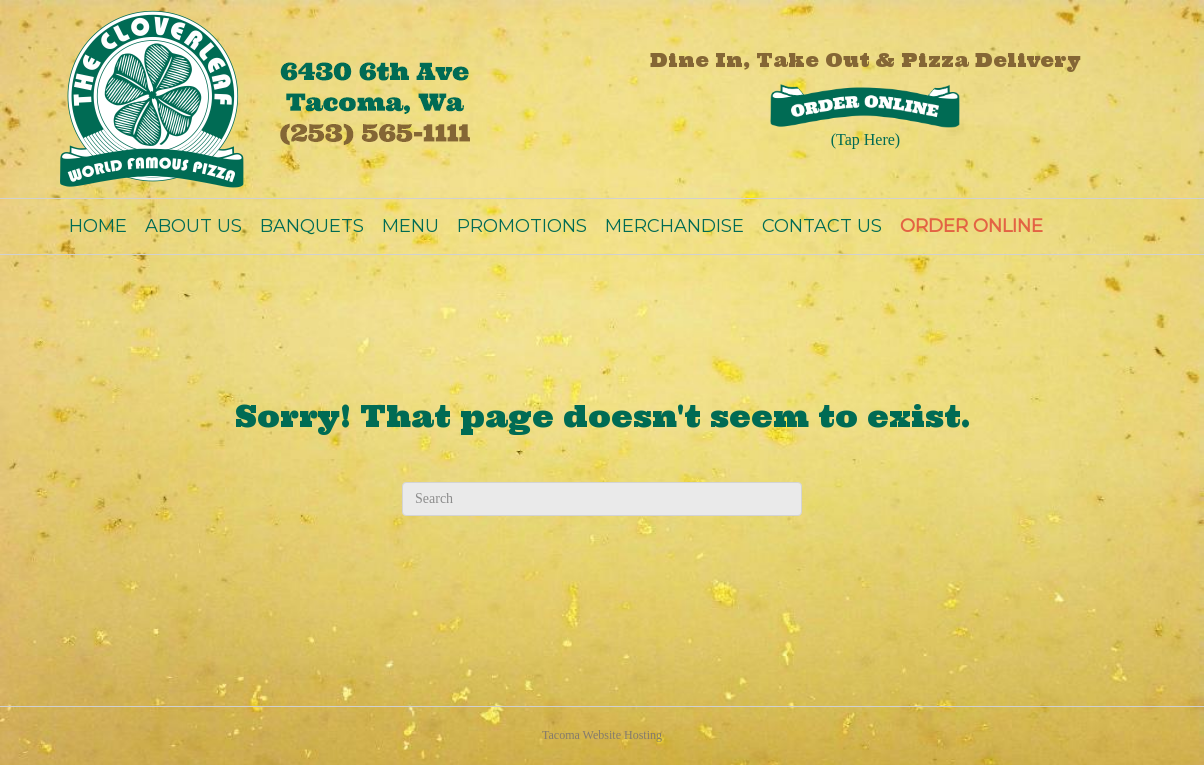 The image size is (1204, 765). What do you see at coordinates (602, 735) in the screenshot?
I see `Tacoma Website Hosting` at bounding box center [602, 735].